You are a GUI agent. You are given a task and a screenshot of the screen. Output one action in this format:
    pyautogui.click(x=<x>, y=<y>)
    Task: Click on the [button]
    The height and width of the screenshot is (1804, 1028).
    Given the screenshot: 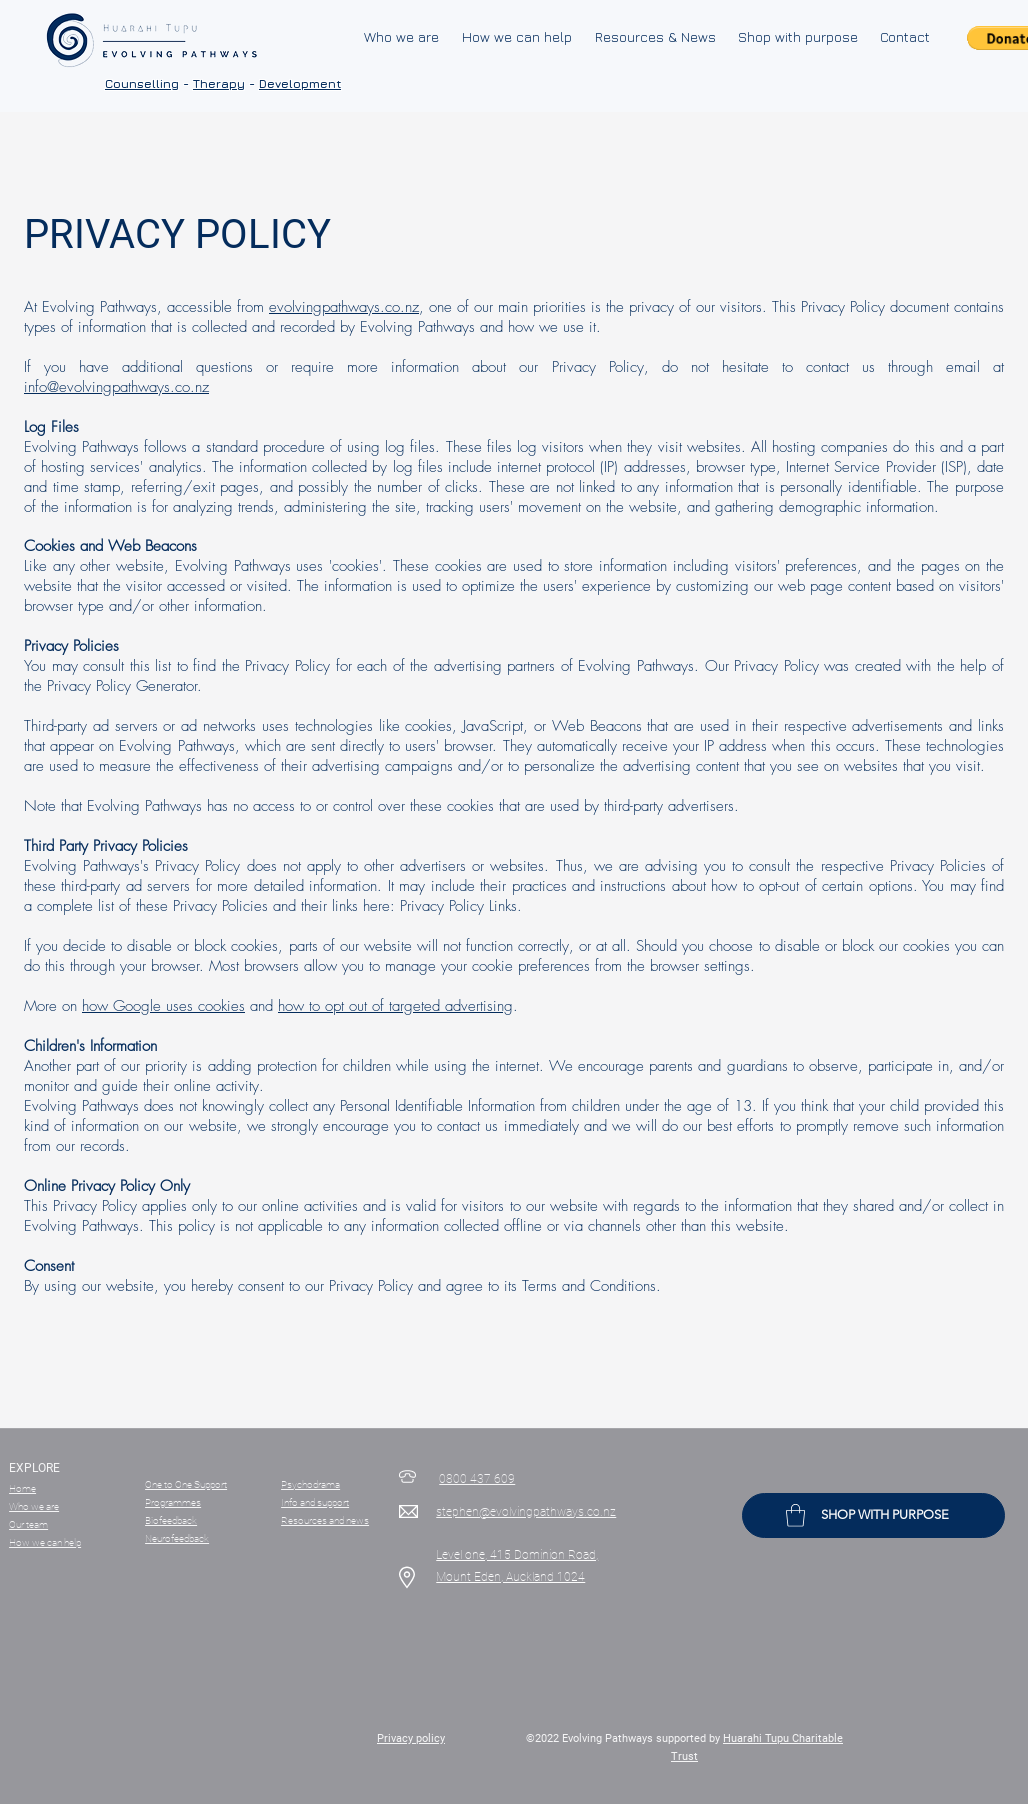 What is the action you would take?
    pyautogui.click(x=795, y=1515)
    